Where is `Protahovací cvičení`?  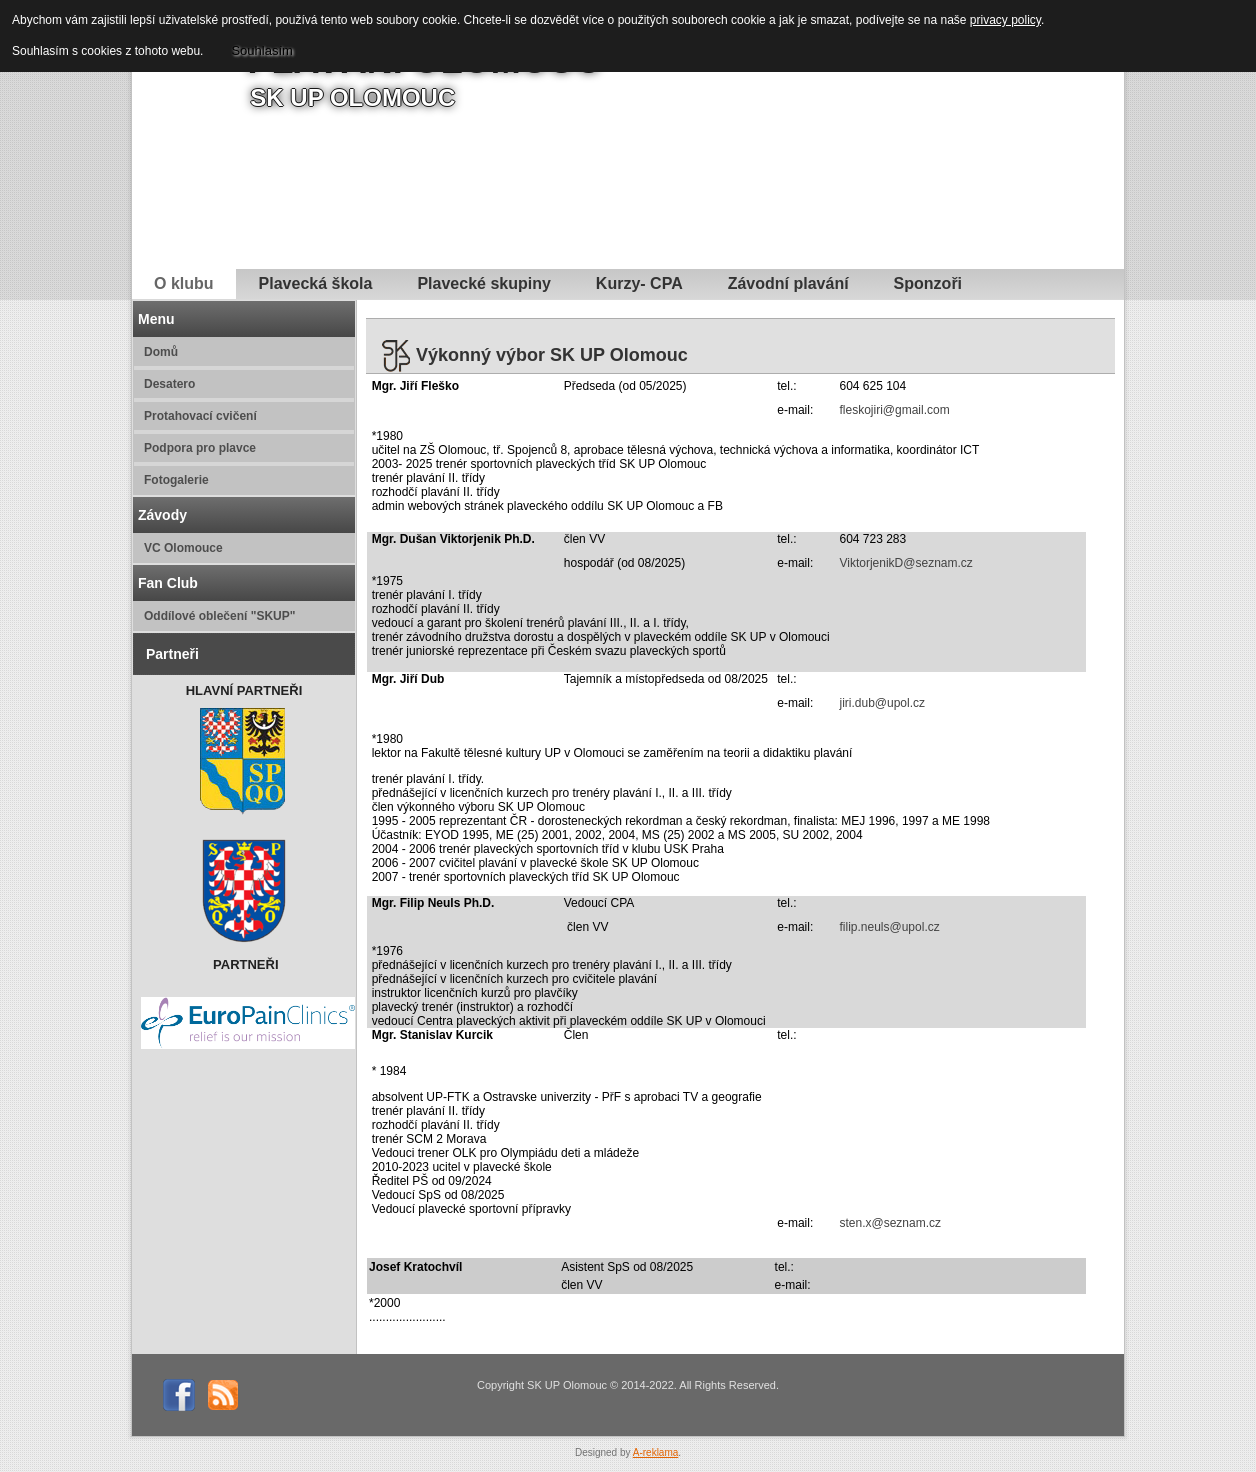 Protahovací cvičení is located at coordinates (200, 416).